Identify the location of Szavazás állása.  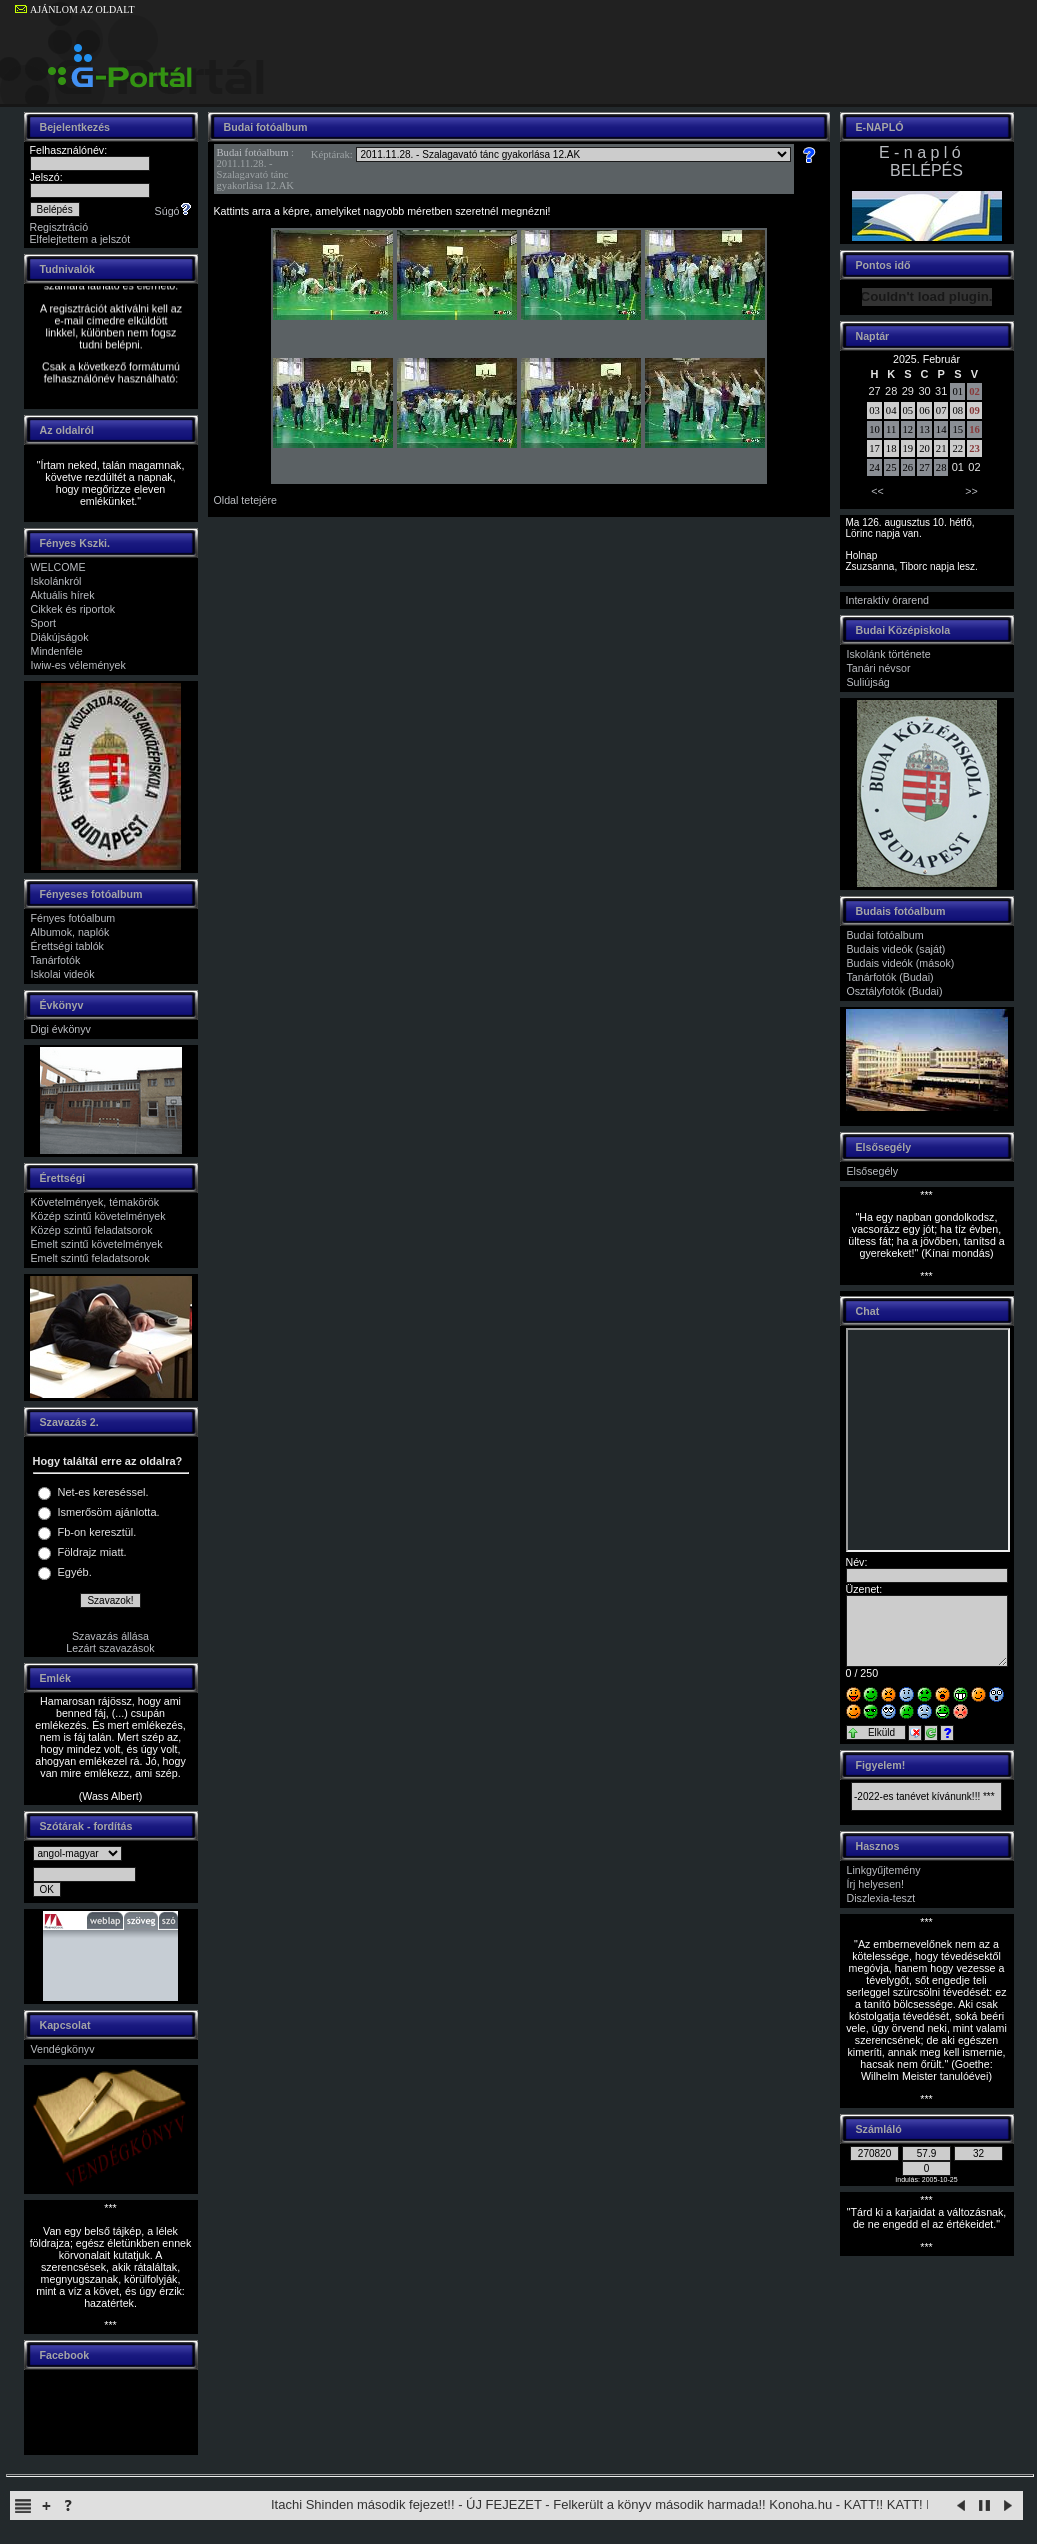
(110, 1636).